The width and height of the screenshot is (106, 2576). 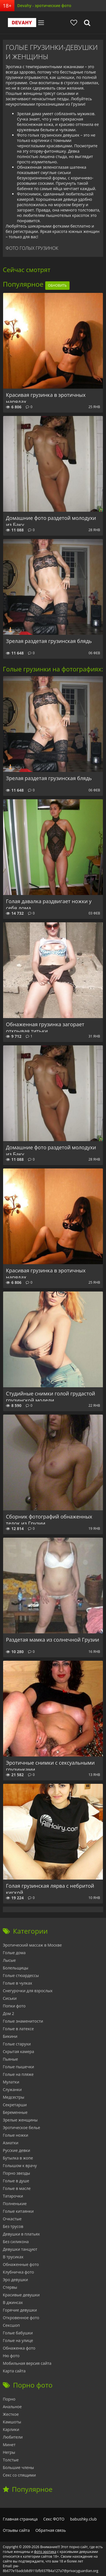 What do you see at coordinates (23, 2021) in the screenshot?
I see `Голые знаменитости` at bounding box center [23, 2021].